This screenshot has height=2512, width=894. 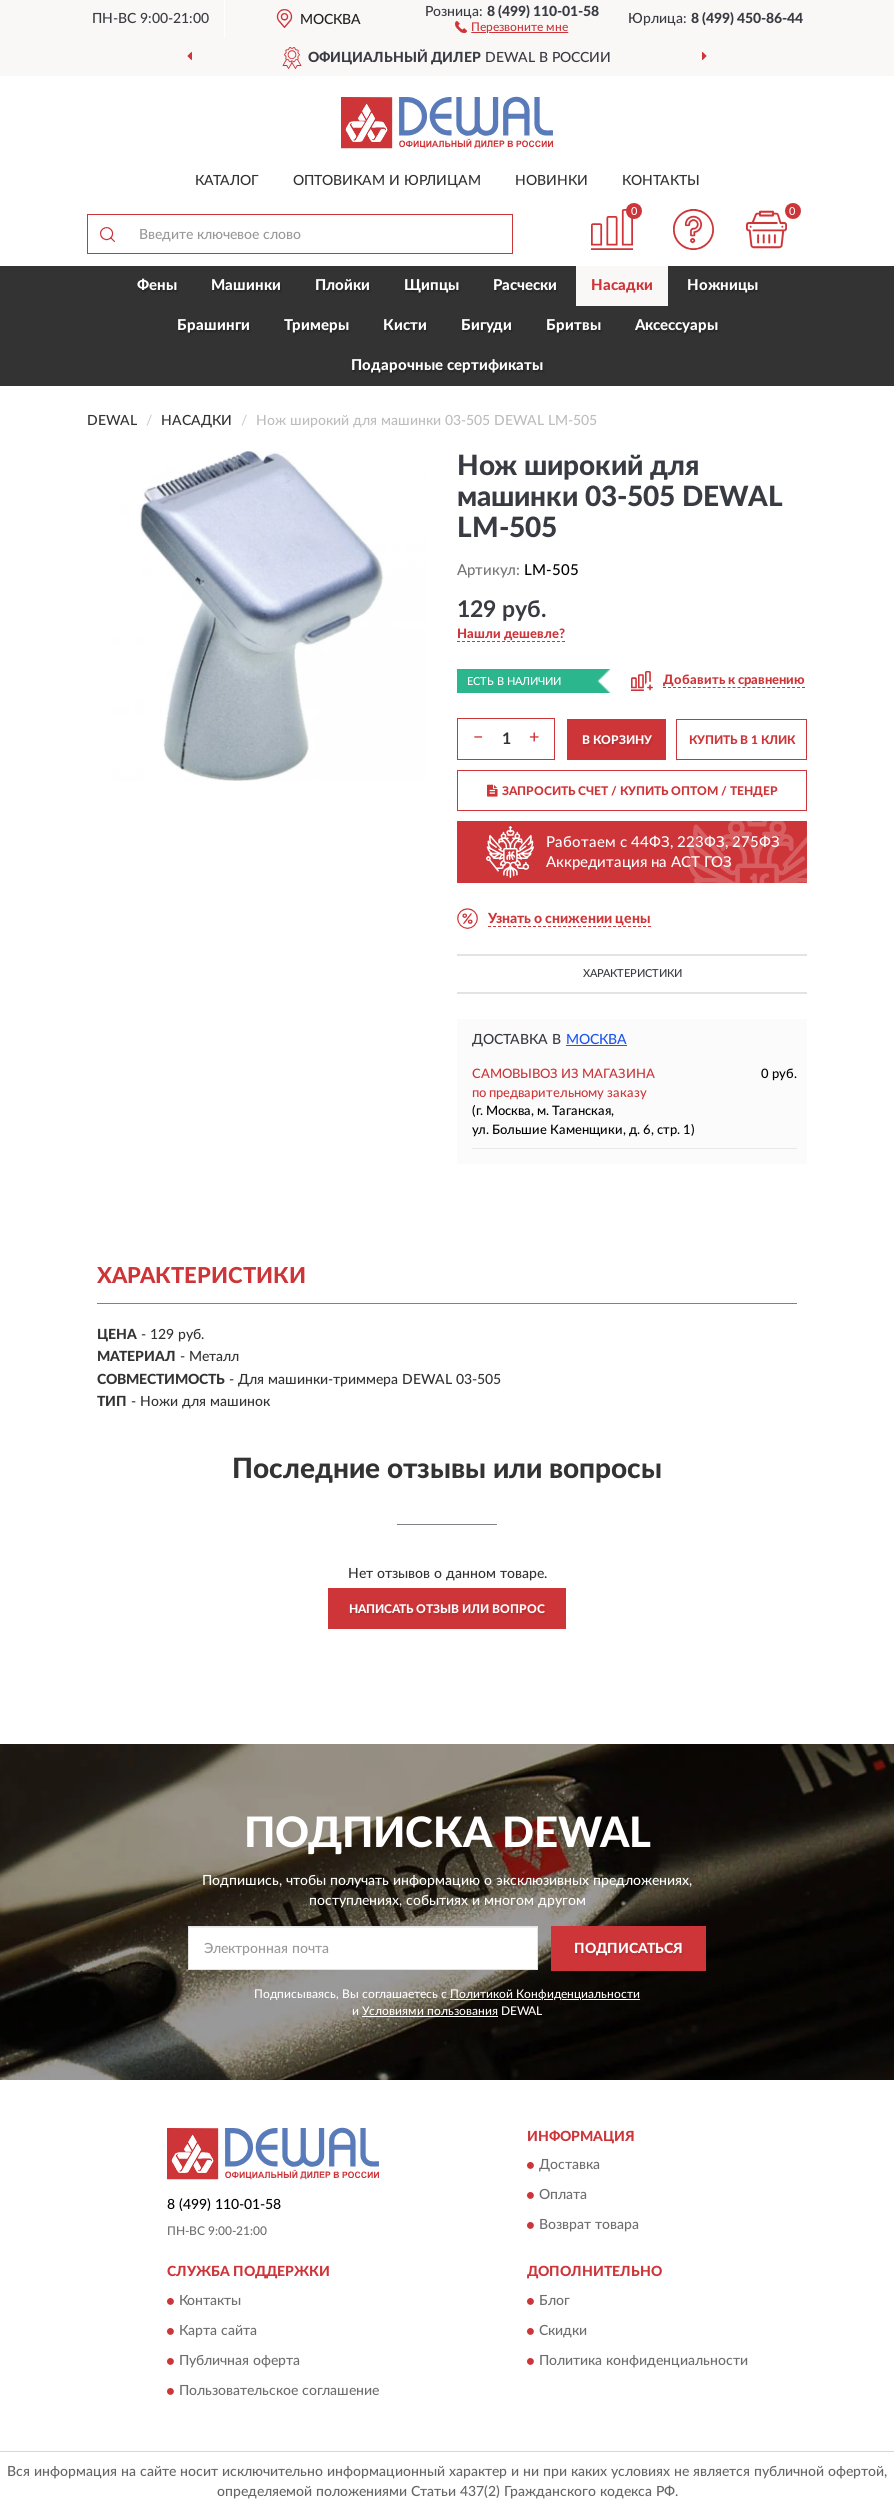 I want to click on Москва [button], so click(x=596, y=1040).